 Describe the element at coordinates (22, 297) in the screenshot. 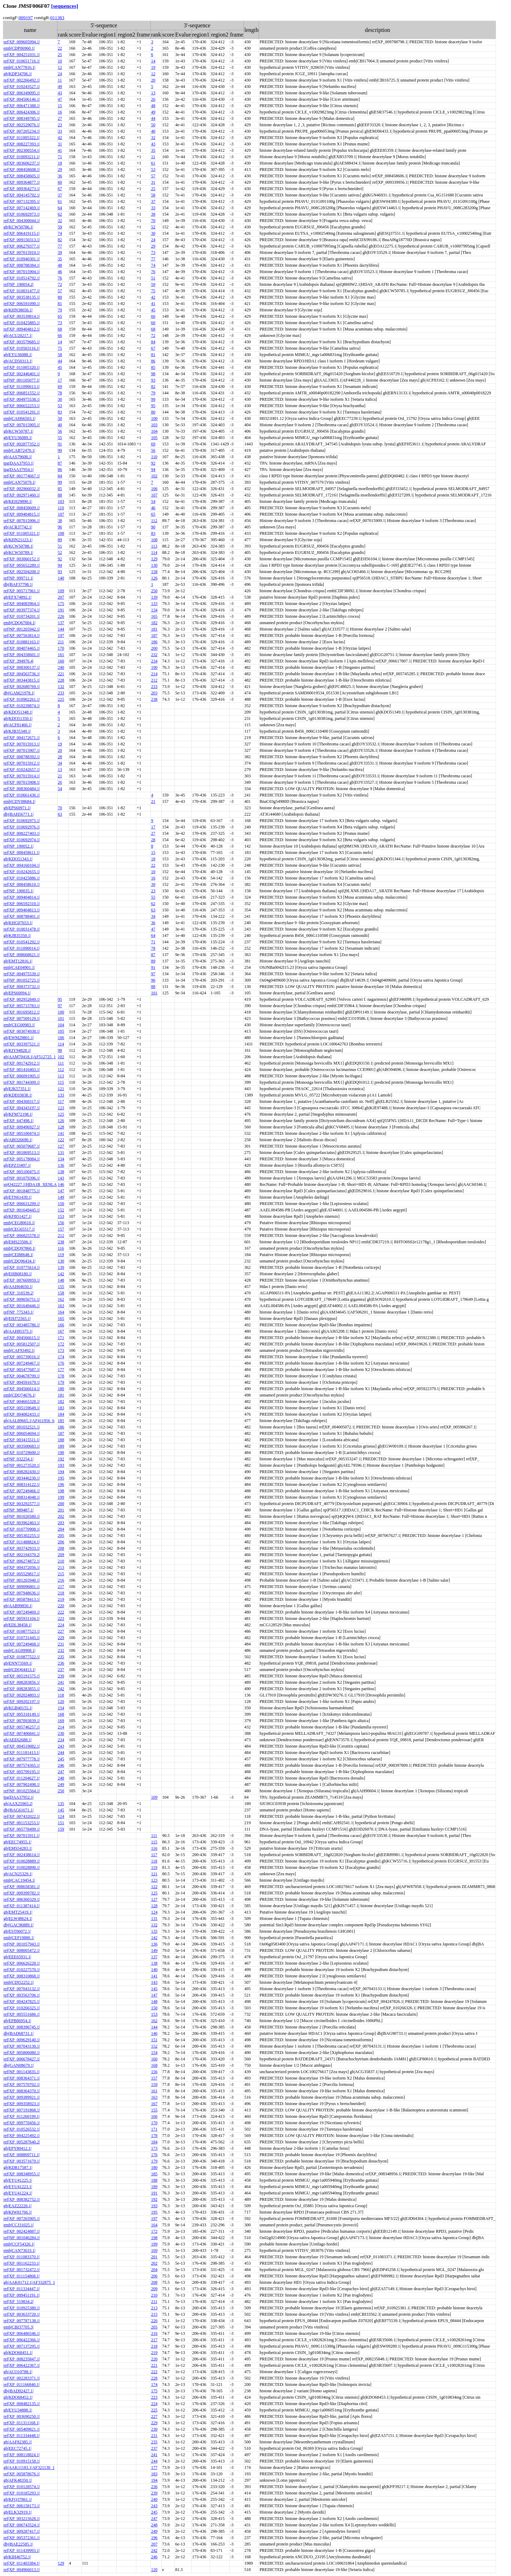

I see `ref|XP_003538135.1|` at that location.